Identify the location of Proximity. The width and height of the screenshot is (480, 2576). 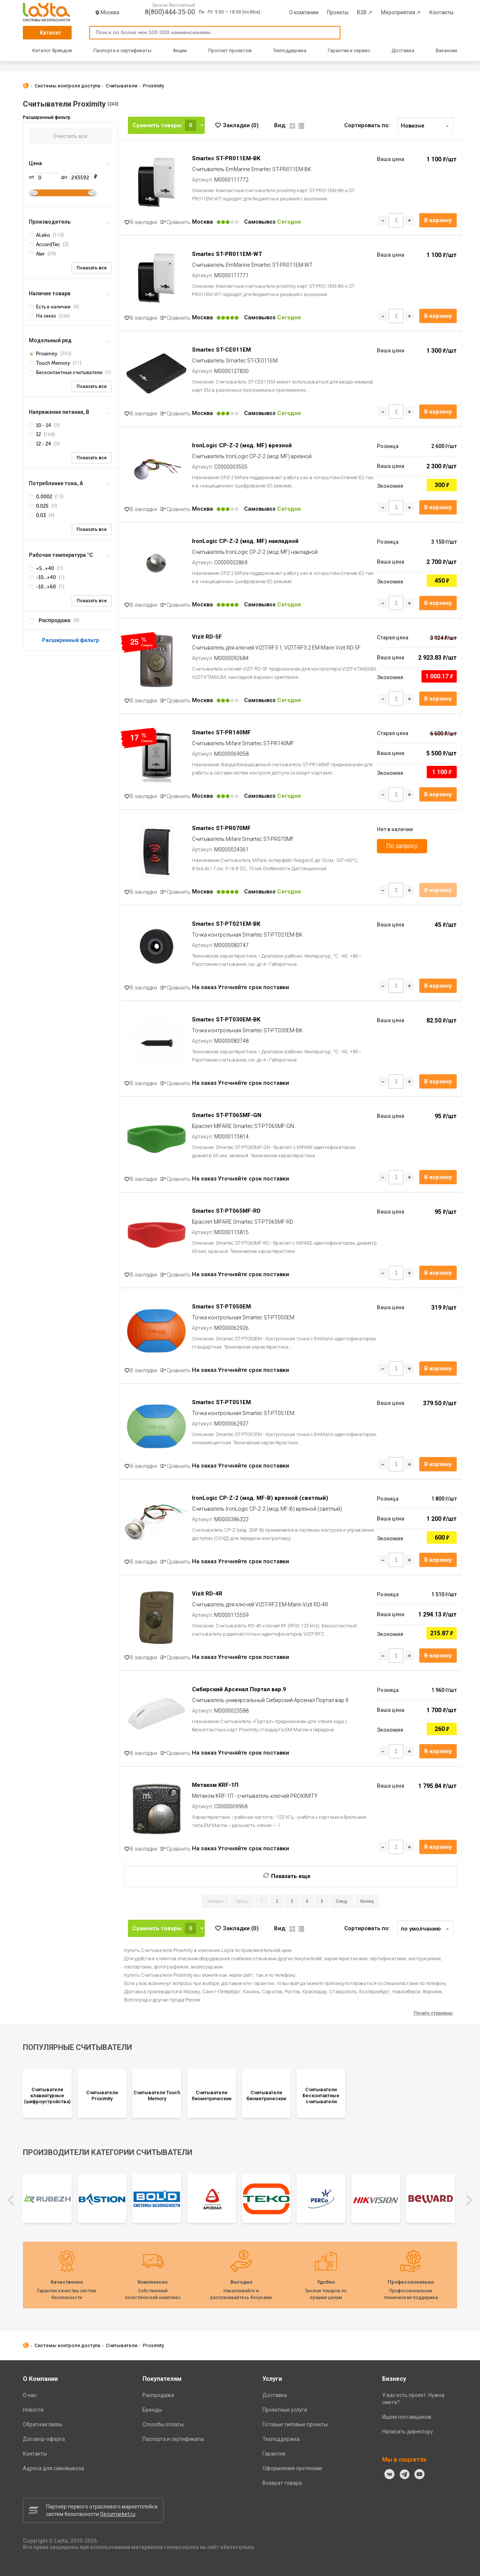
(43, 353).